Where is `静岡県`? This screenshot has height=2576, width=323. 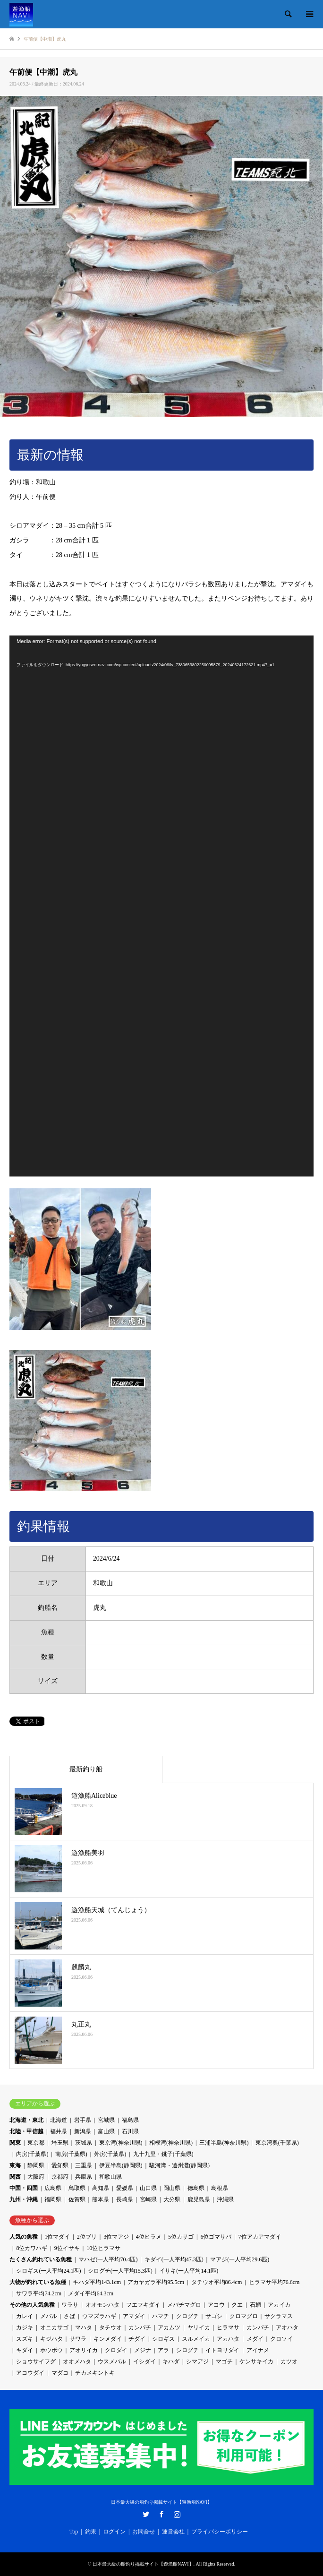
静岡県 is located at coordinates (35, 2165).